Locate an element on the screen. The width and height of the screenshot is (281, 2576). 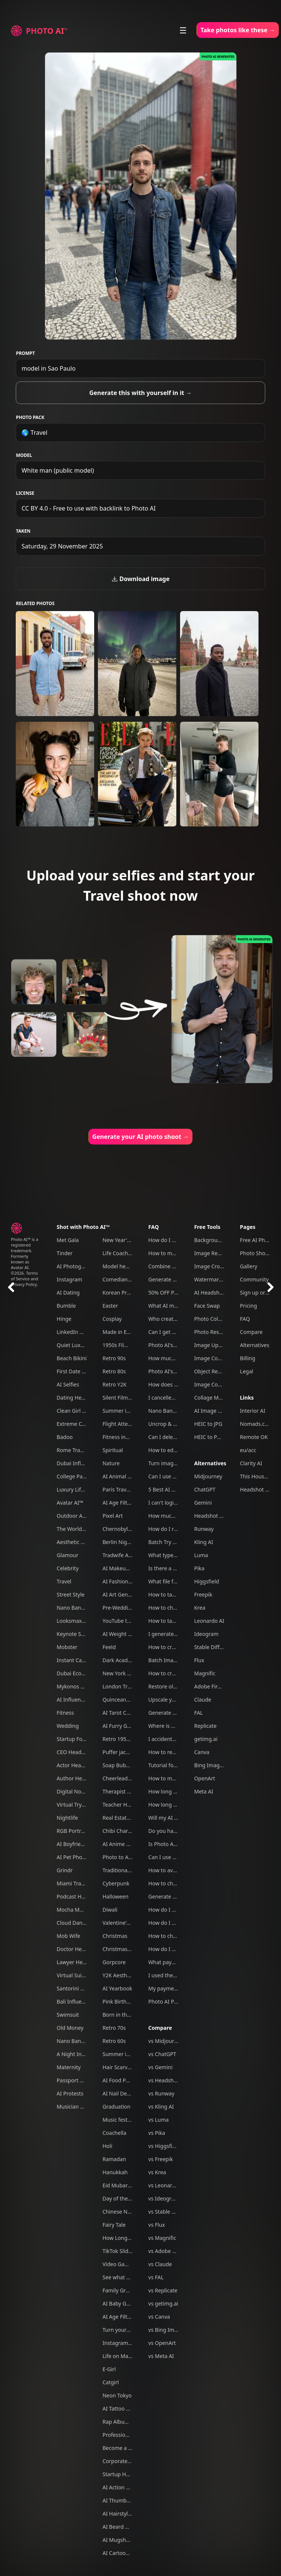
Face Swap is located at coordinates (207, 1305).